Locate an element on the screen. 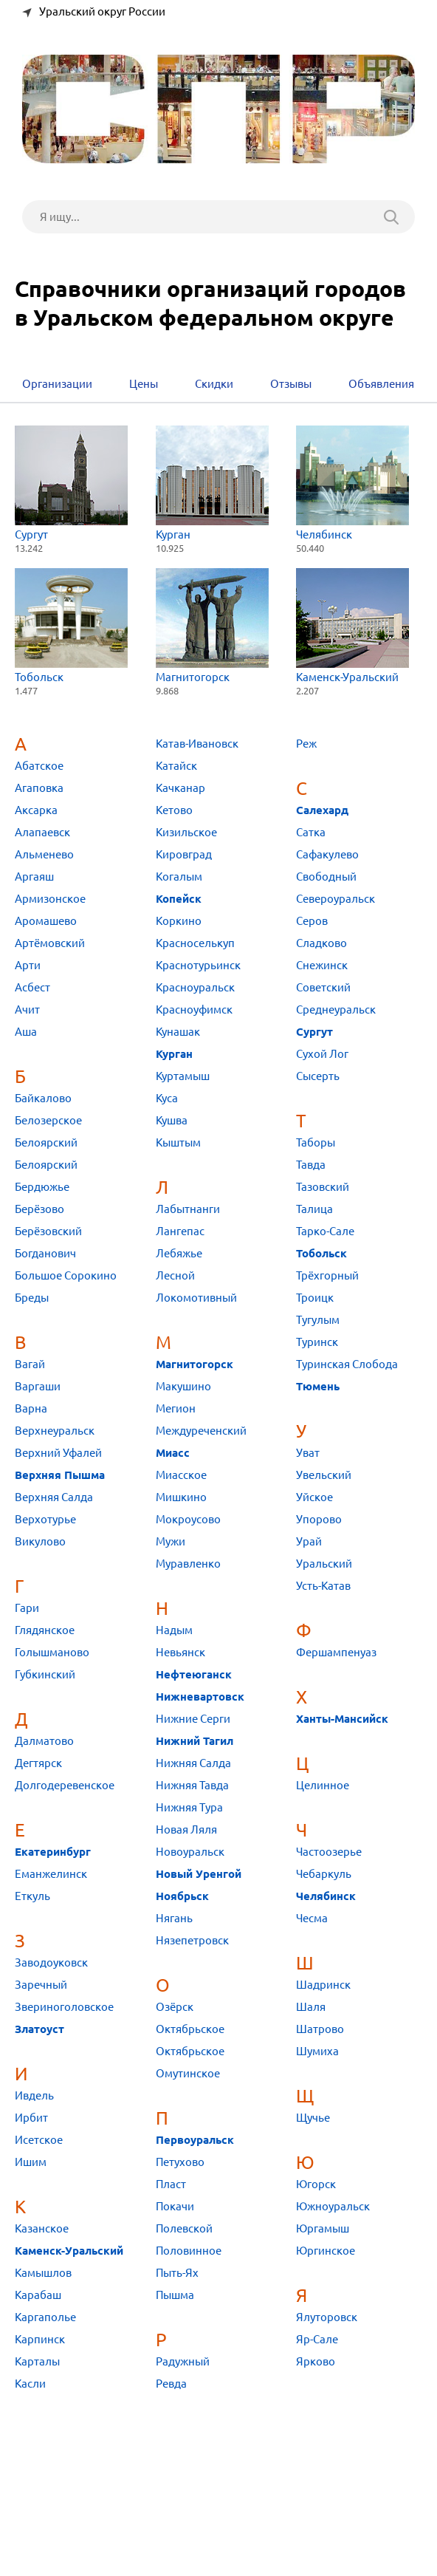  Курган is located at coordinates (212, 483).